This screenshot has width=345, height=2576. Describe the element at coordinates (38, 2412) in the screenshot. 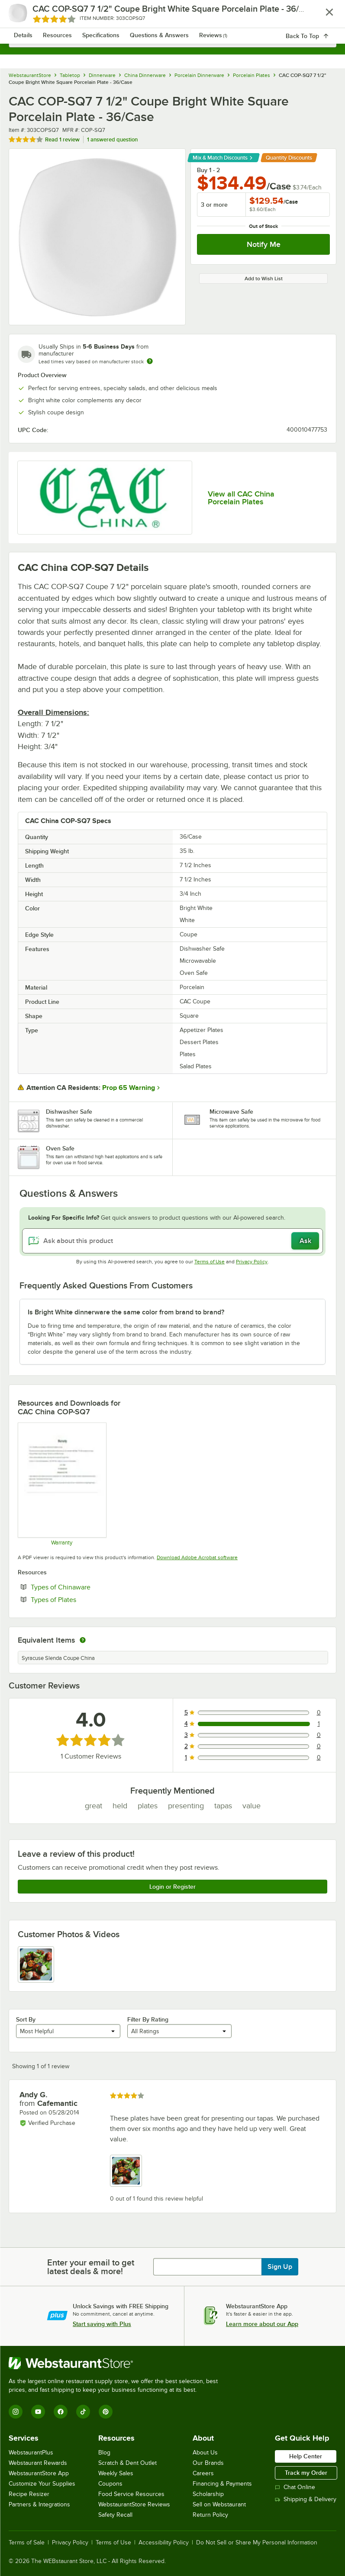

I see `[YouTube]` at that location.